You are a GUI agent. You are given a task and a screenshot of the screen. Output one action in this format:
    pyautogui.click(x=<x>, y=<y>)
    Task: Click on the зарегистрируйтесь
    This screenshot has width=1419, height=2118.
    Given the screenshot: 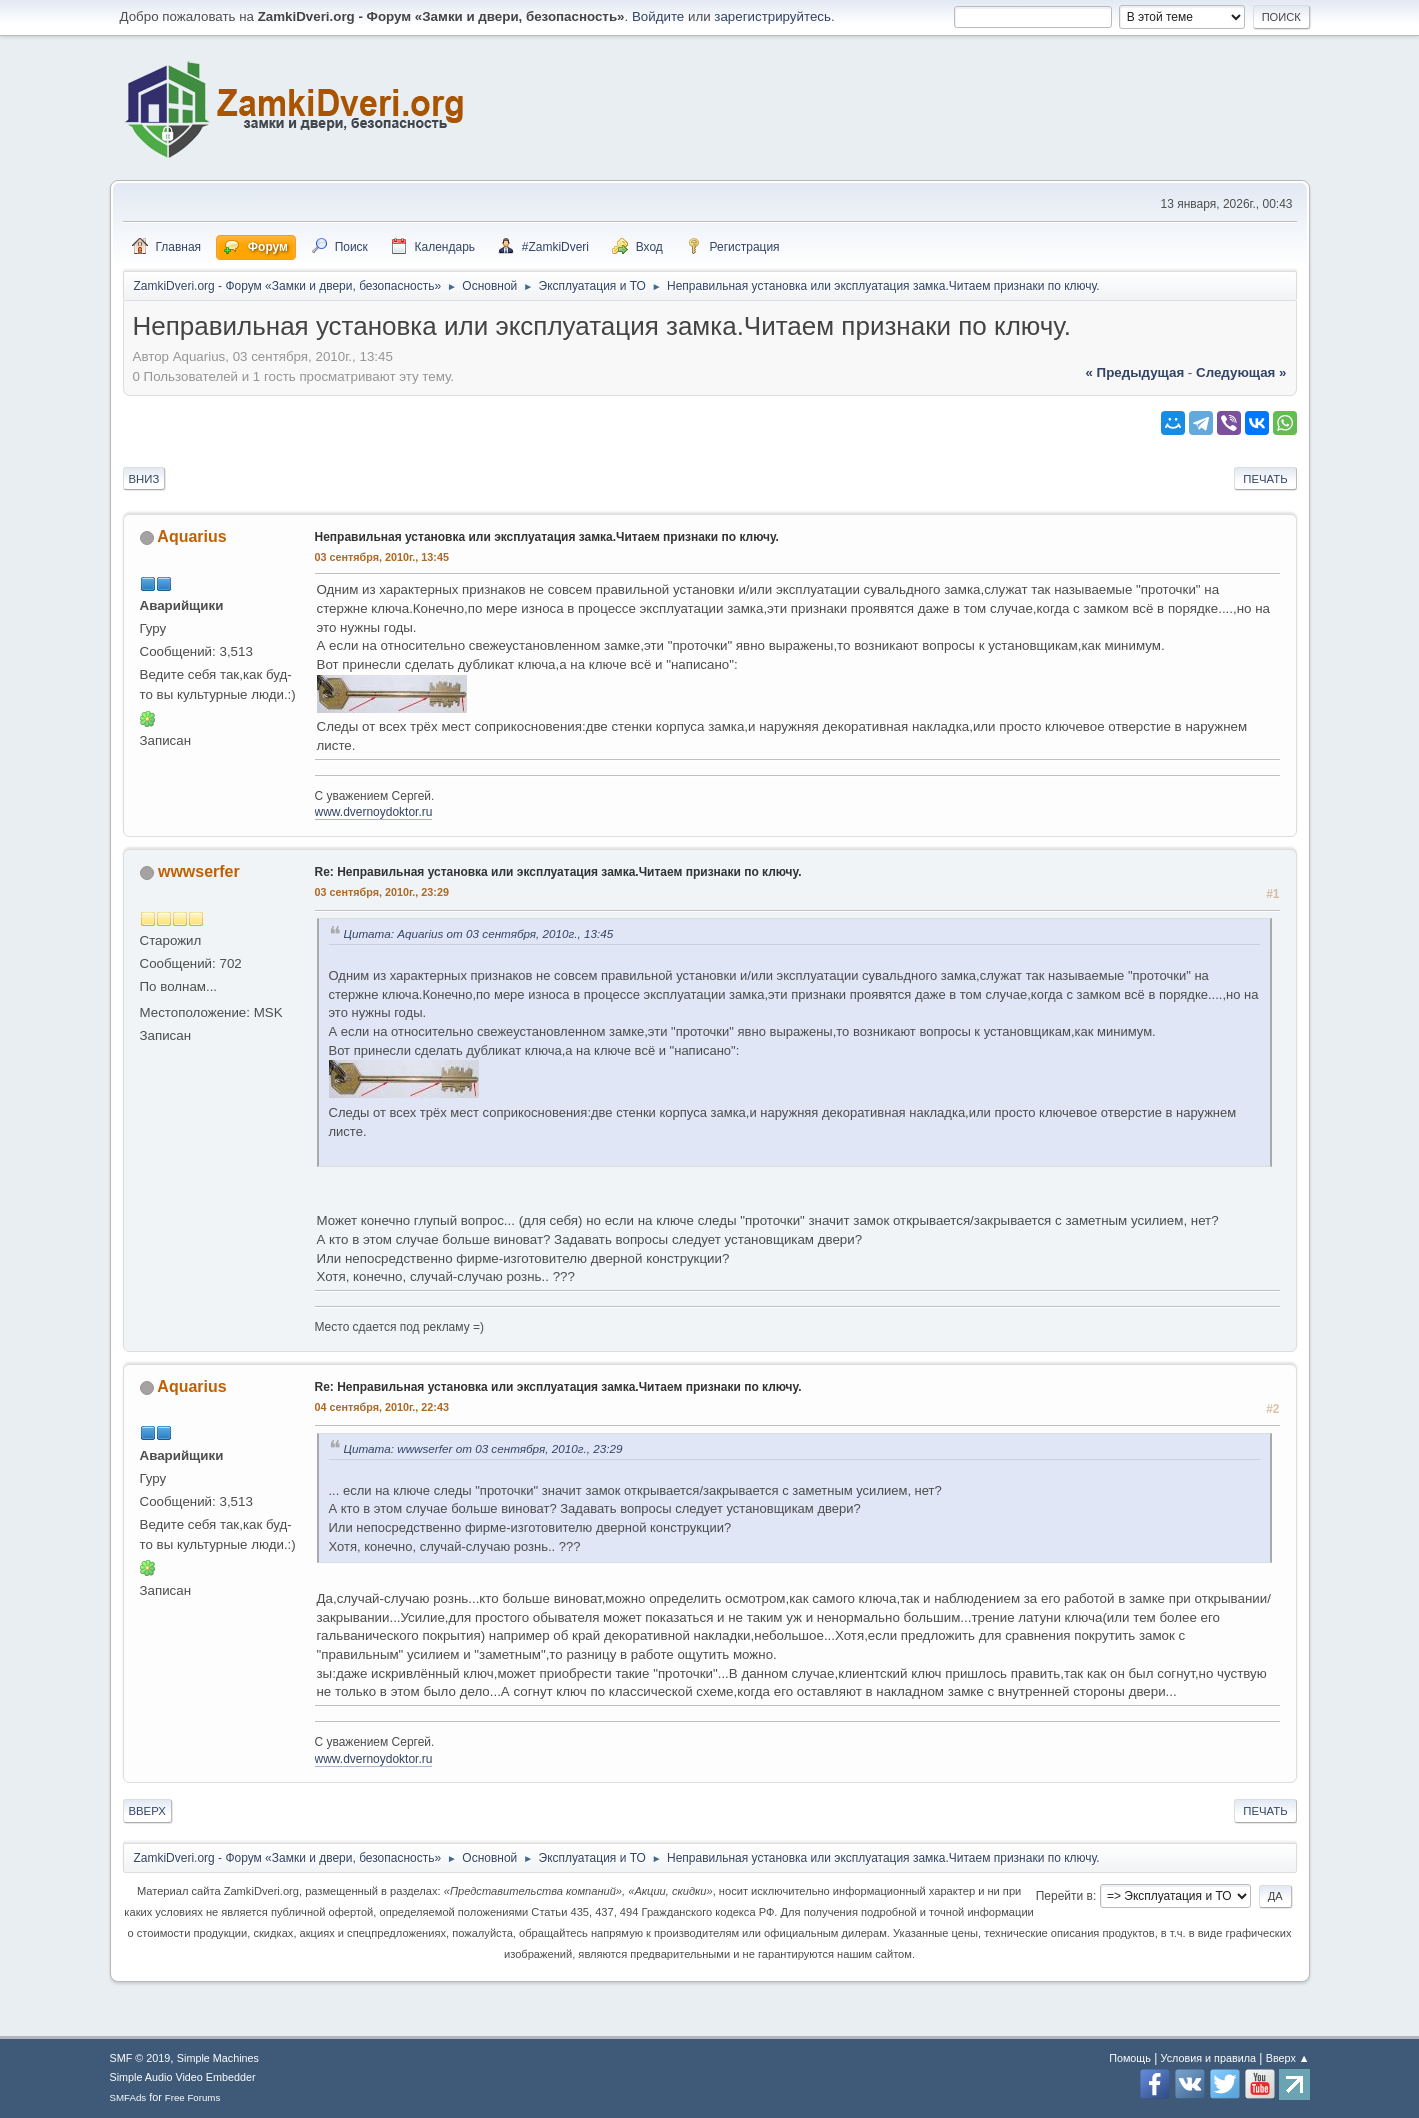 What is the action you would take?
    pyautogui.click(x=772, y=16)
    